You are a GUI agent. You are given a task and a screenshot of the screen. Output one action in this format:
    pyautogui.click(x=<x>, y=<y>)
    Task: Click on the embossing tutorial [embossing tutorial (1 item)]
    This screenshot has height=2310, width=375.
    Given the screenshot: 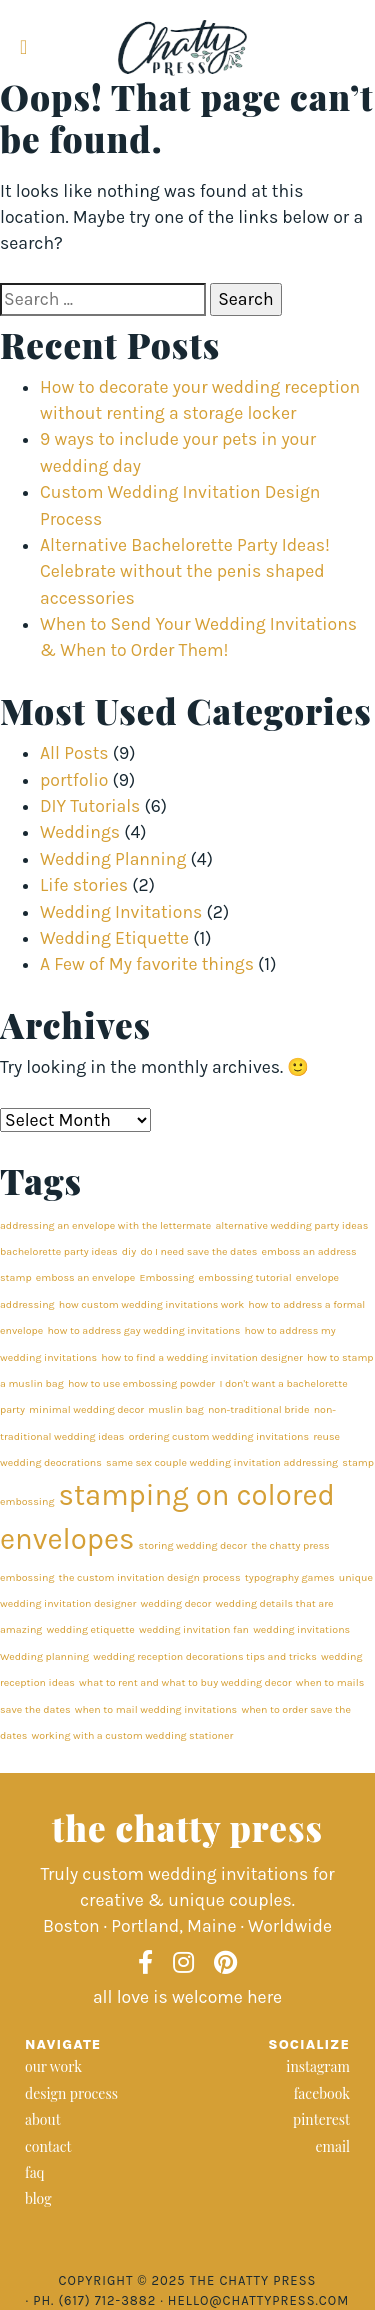 What is the action you would take?
    pyautogui.click(x=245, y=1277)
    